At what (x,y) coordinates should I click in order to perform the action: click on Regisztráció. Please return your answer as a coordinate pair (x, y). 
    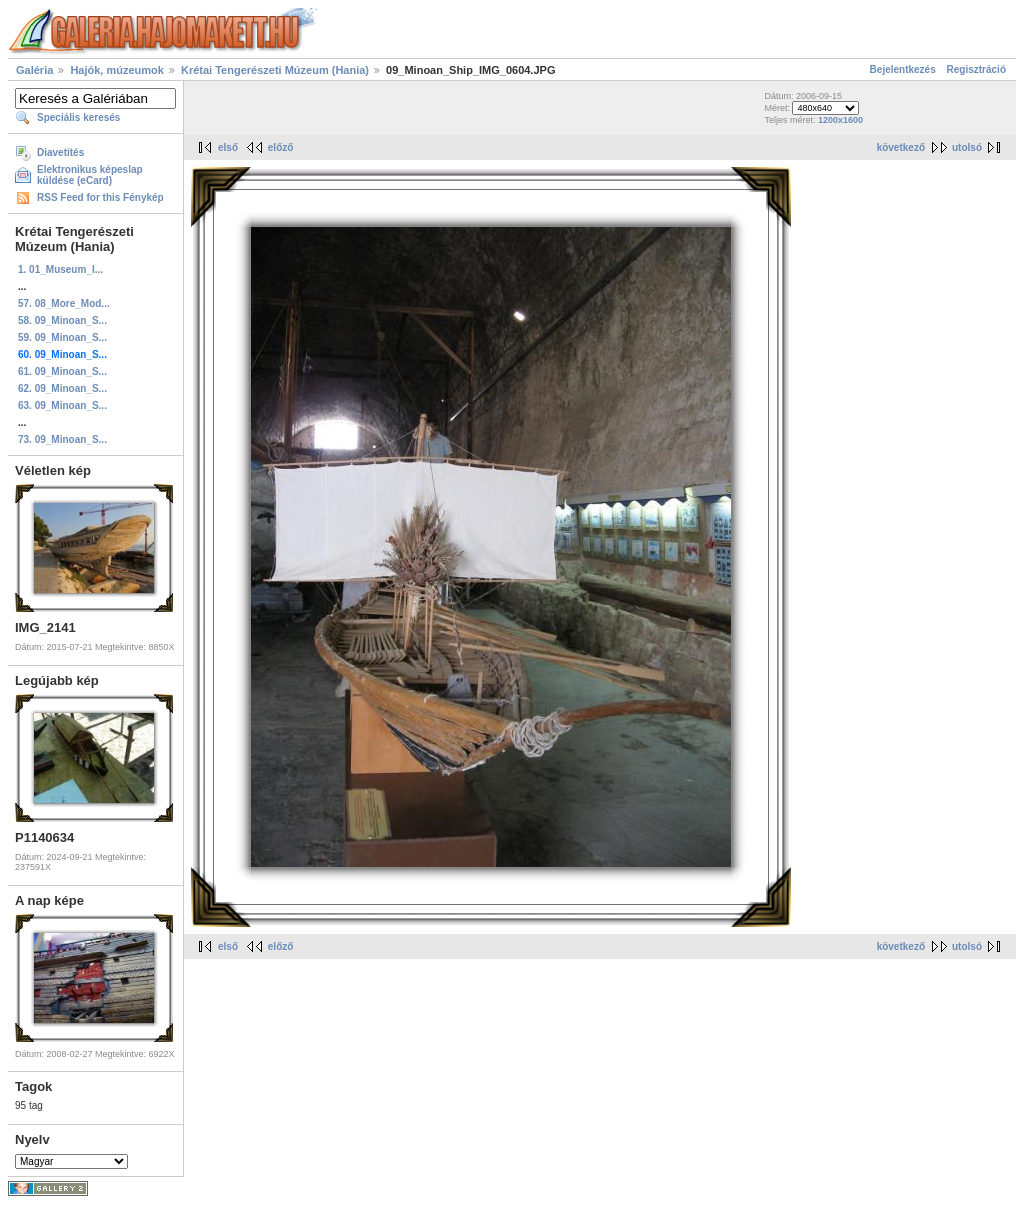
    Looking at the image, I should click on (976, 69).